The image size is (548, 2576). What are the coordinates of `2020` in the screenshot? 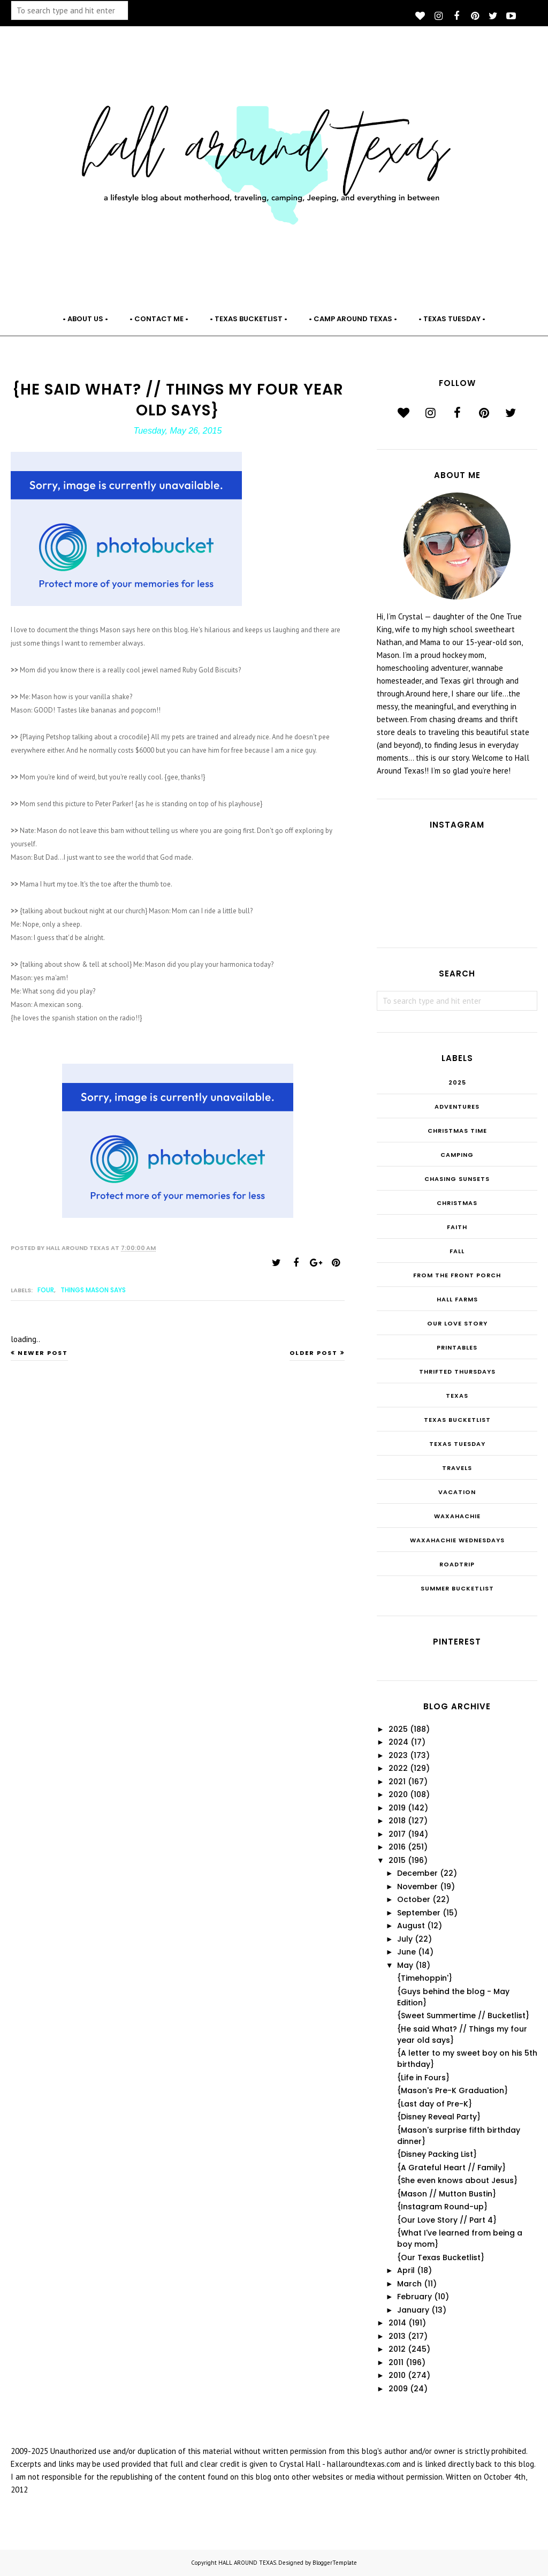 It's located at (398, 1794).